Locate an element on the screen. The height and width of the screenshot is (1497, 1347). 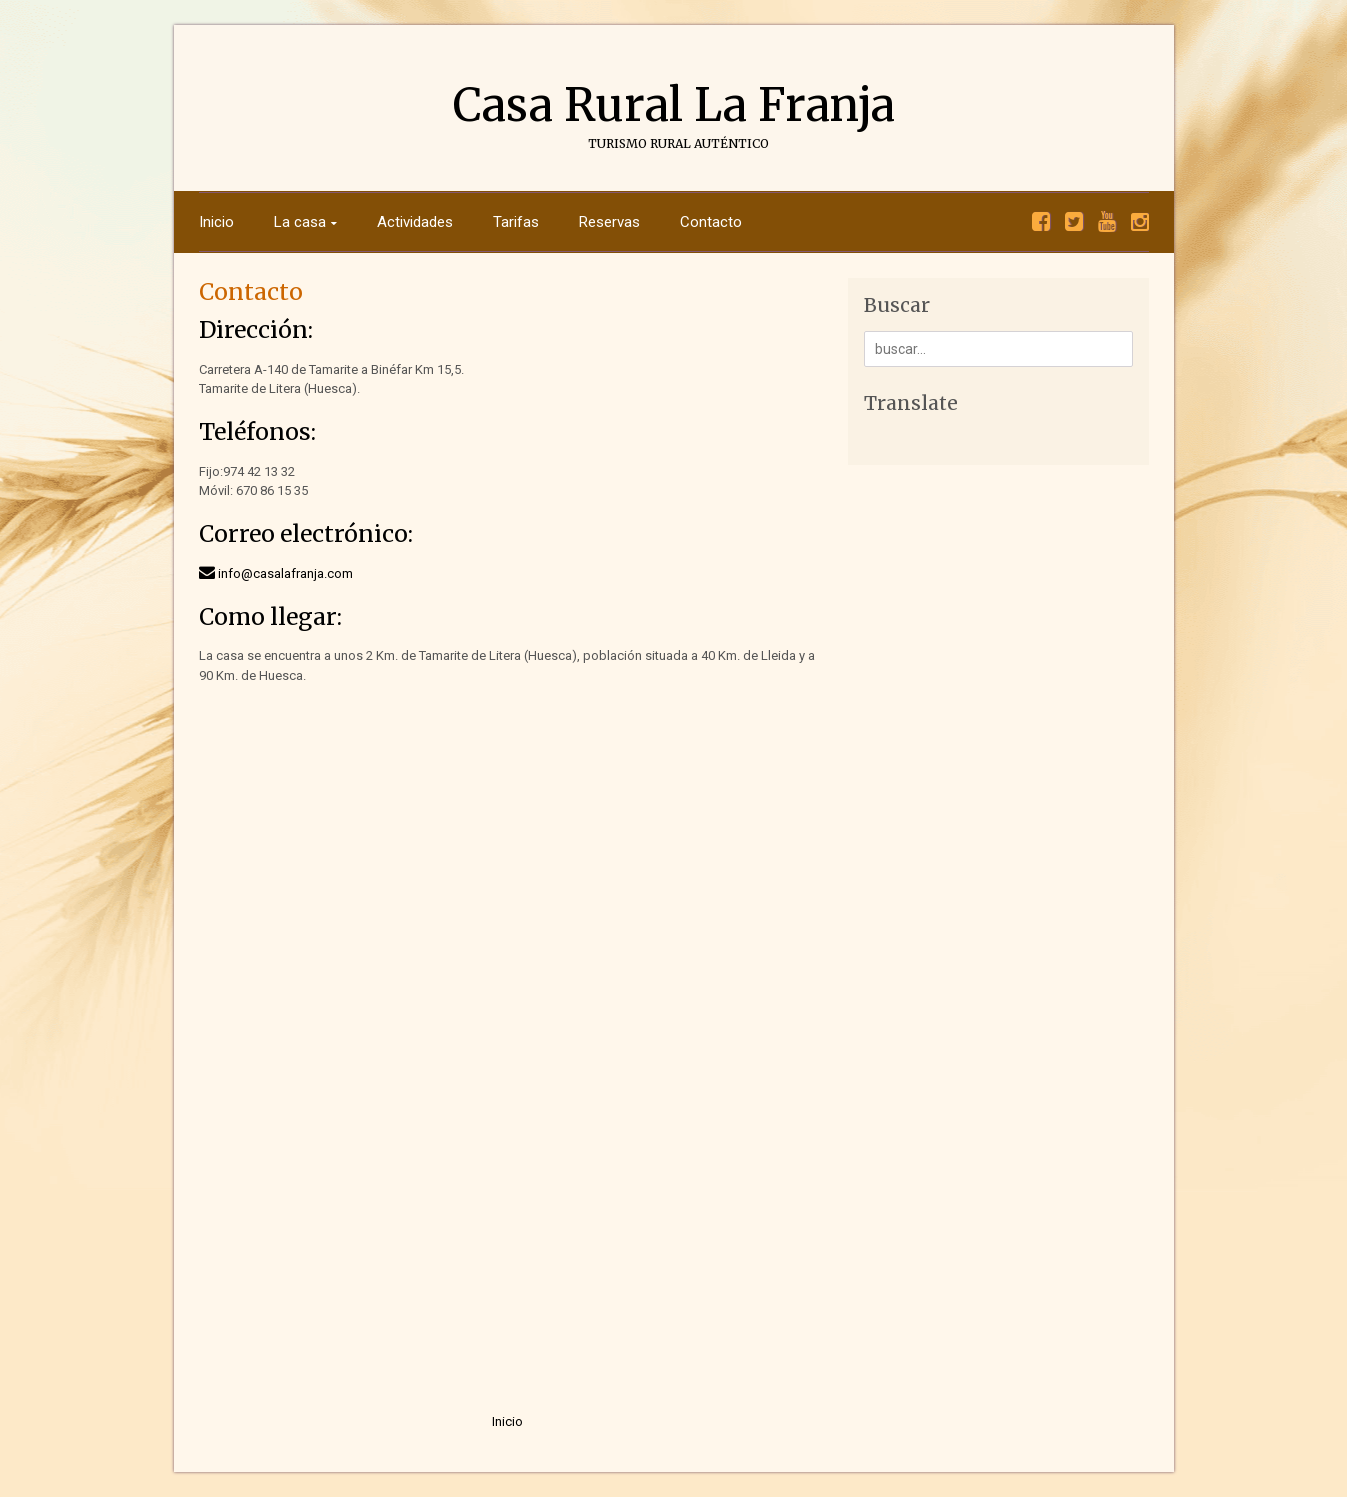
Tarifas is located at coordinates (516, 222).